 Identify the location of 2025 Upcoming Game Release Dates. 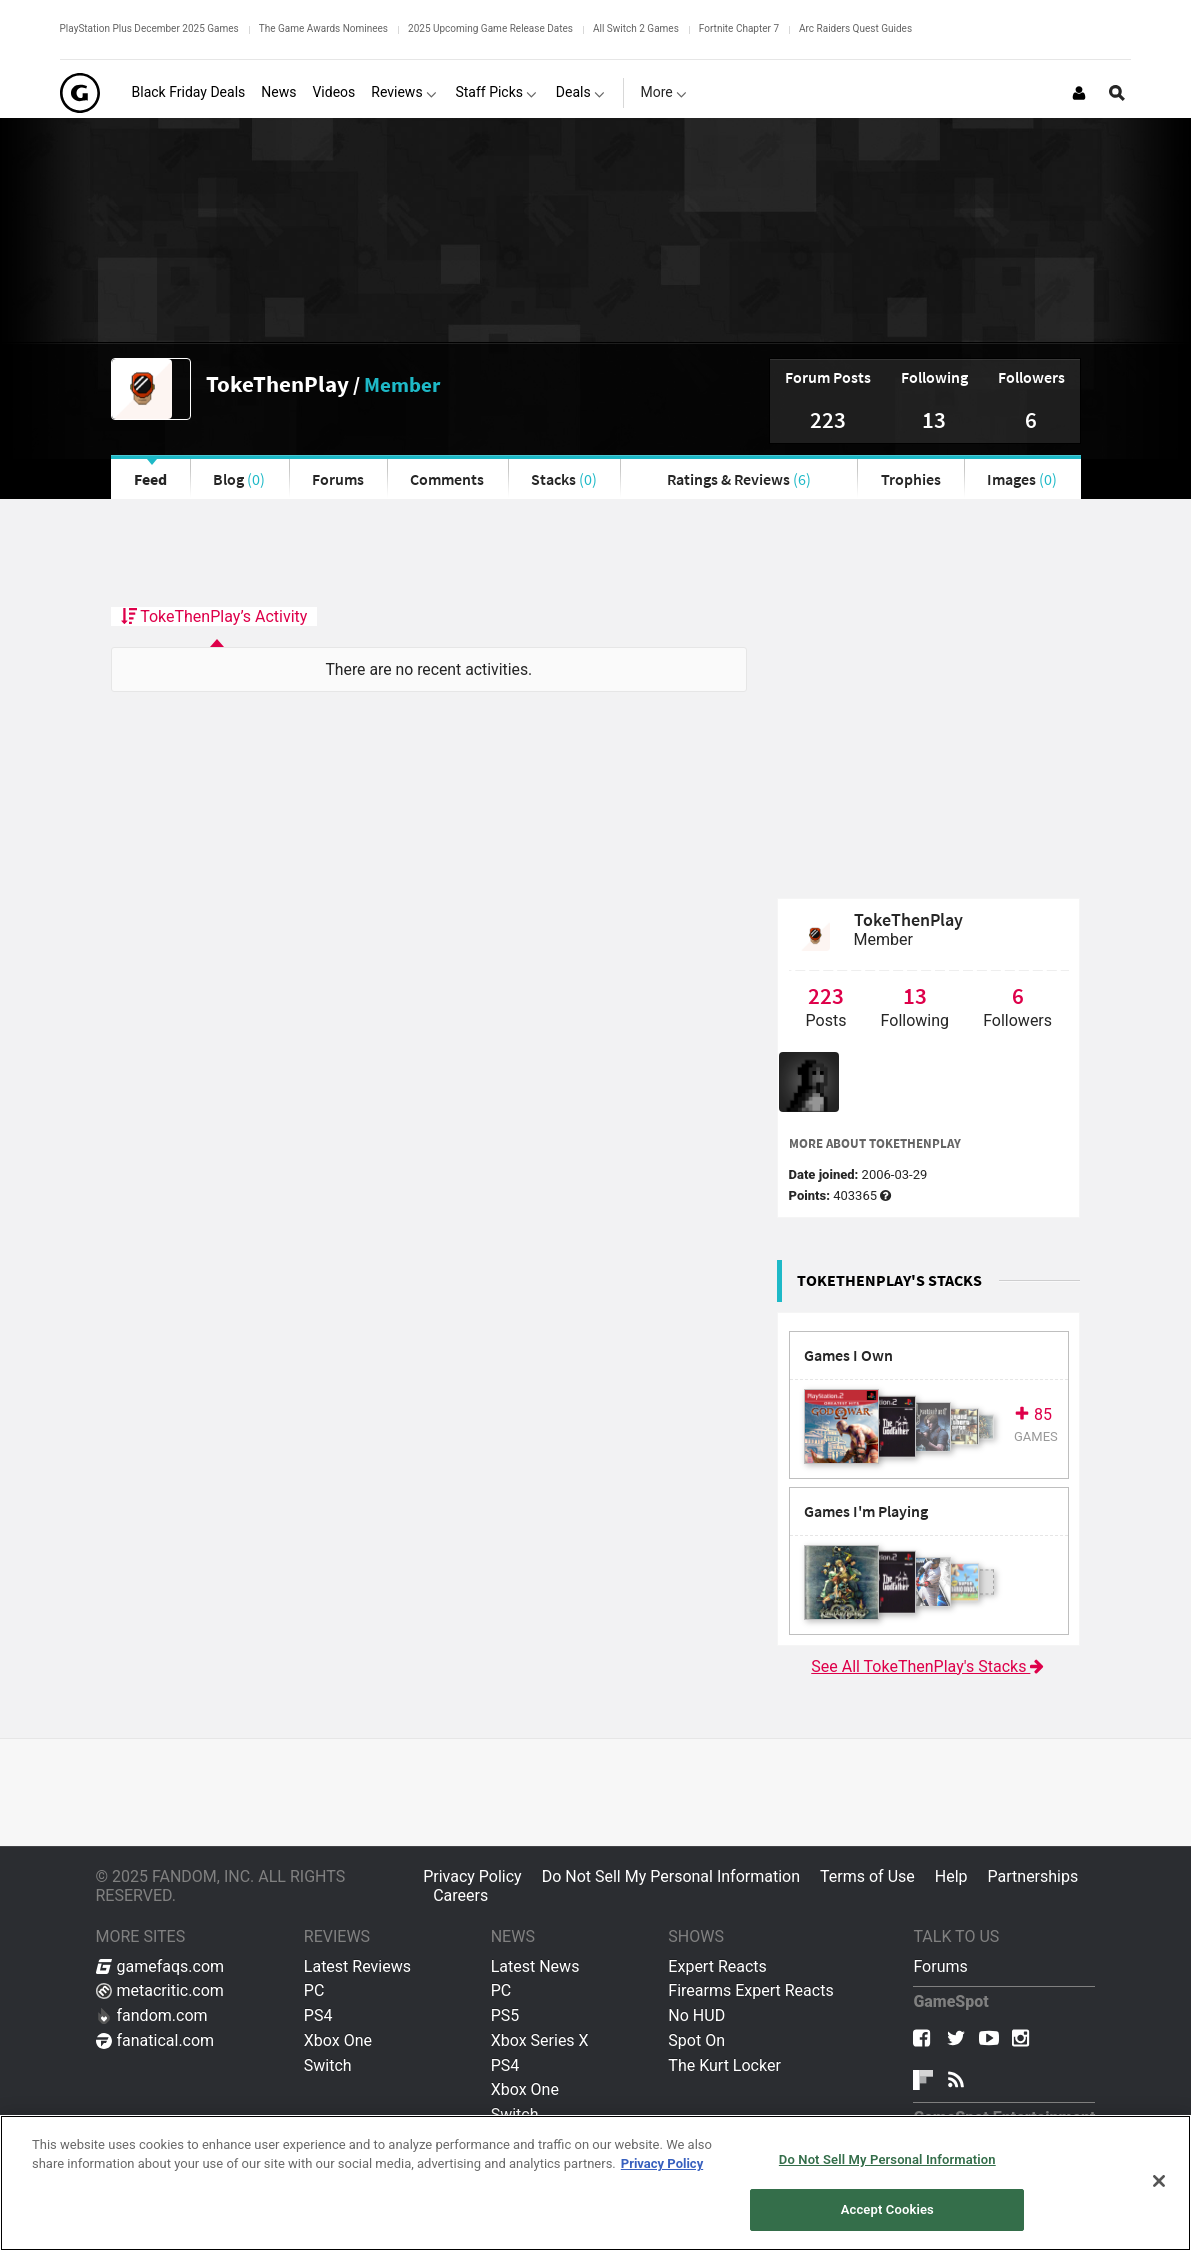
(490, 28).